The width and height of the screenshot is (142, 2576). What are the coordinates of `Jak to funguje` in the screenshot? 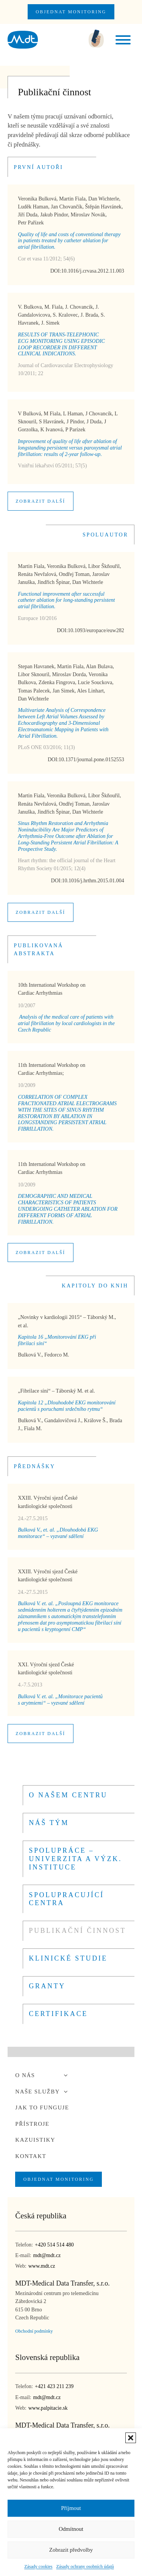 It's located at (42, 2107).